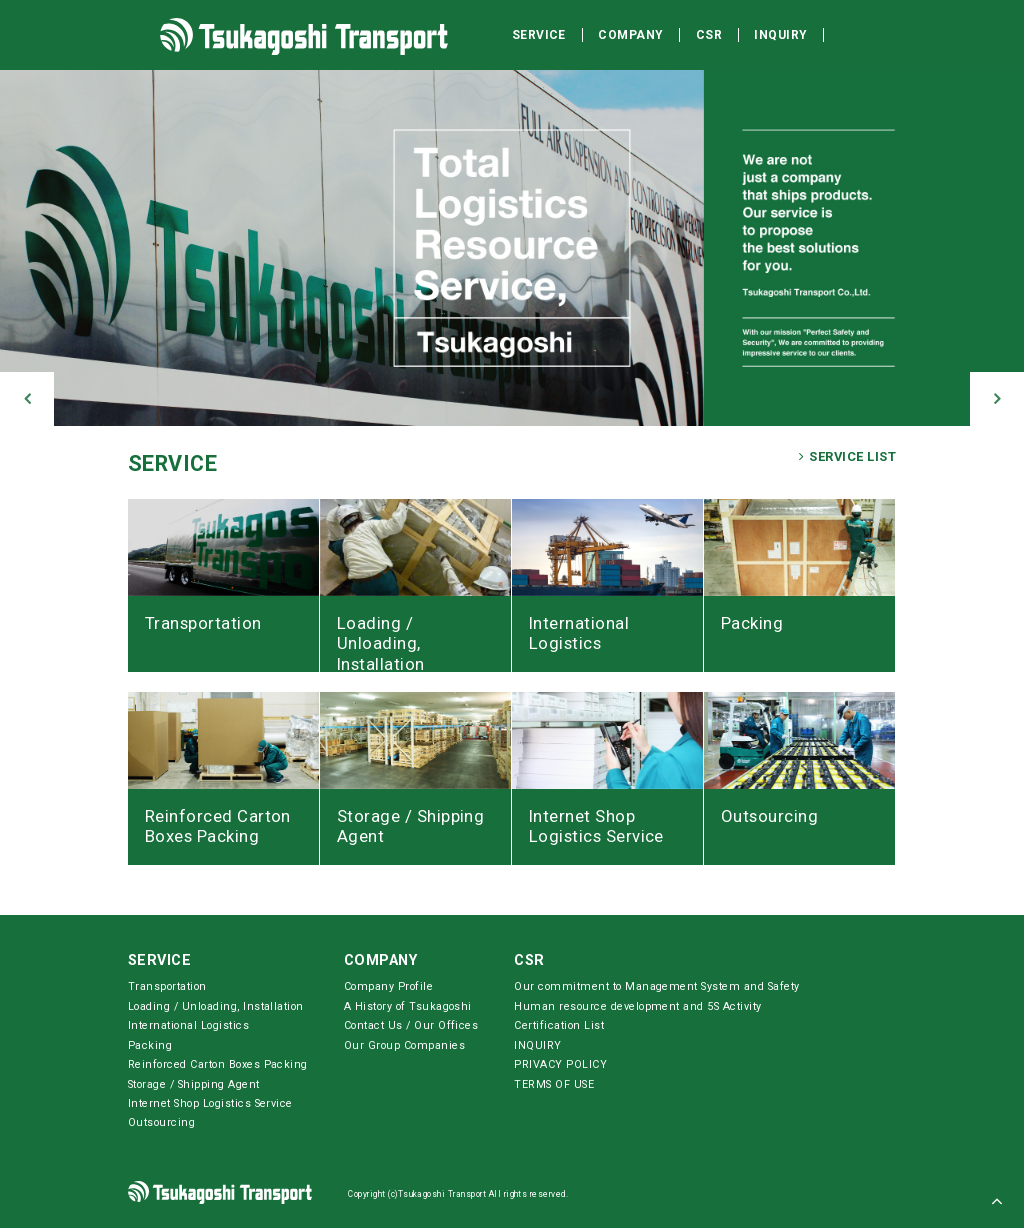  Describe the element at coordinates (637, 1006) in the screenshot. I see `Human resource development and 5S Activity` at that location.